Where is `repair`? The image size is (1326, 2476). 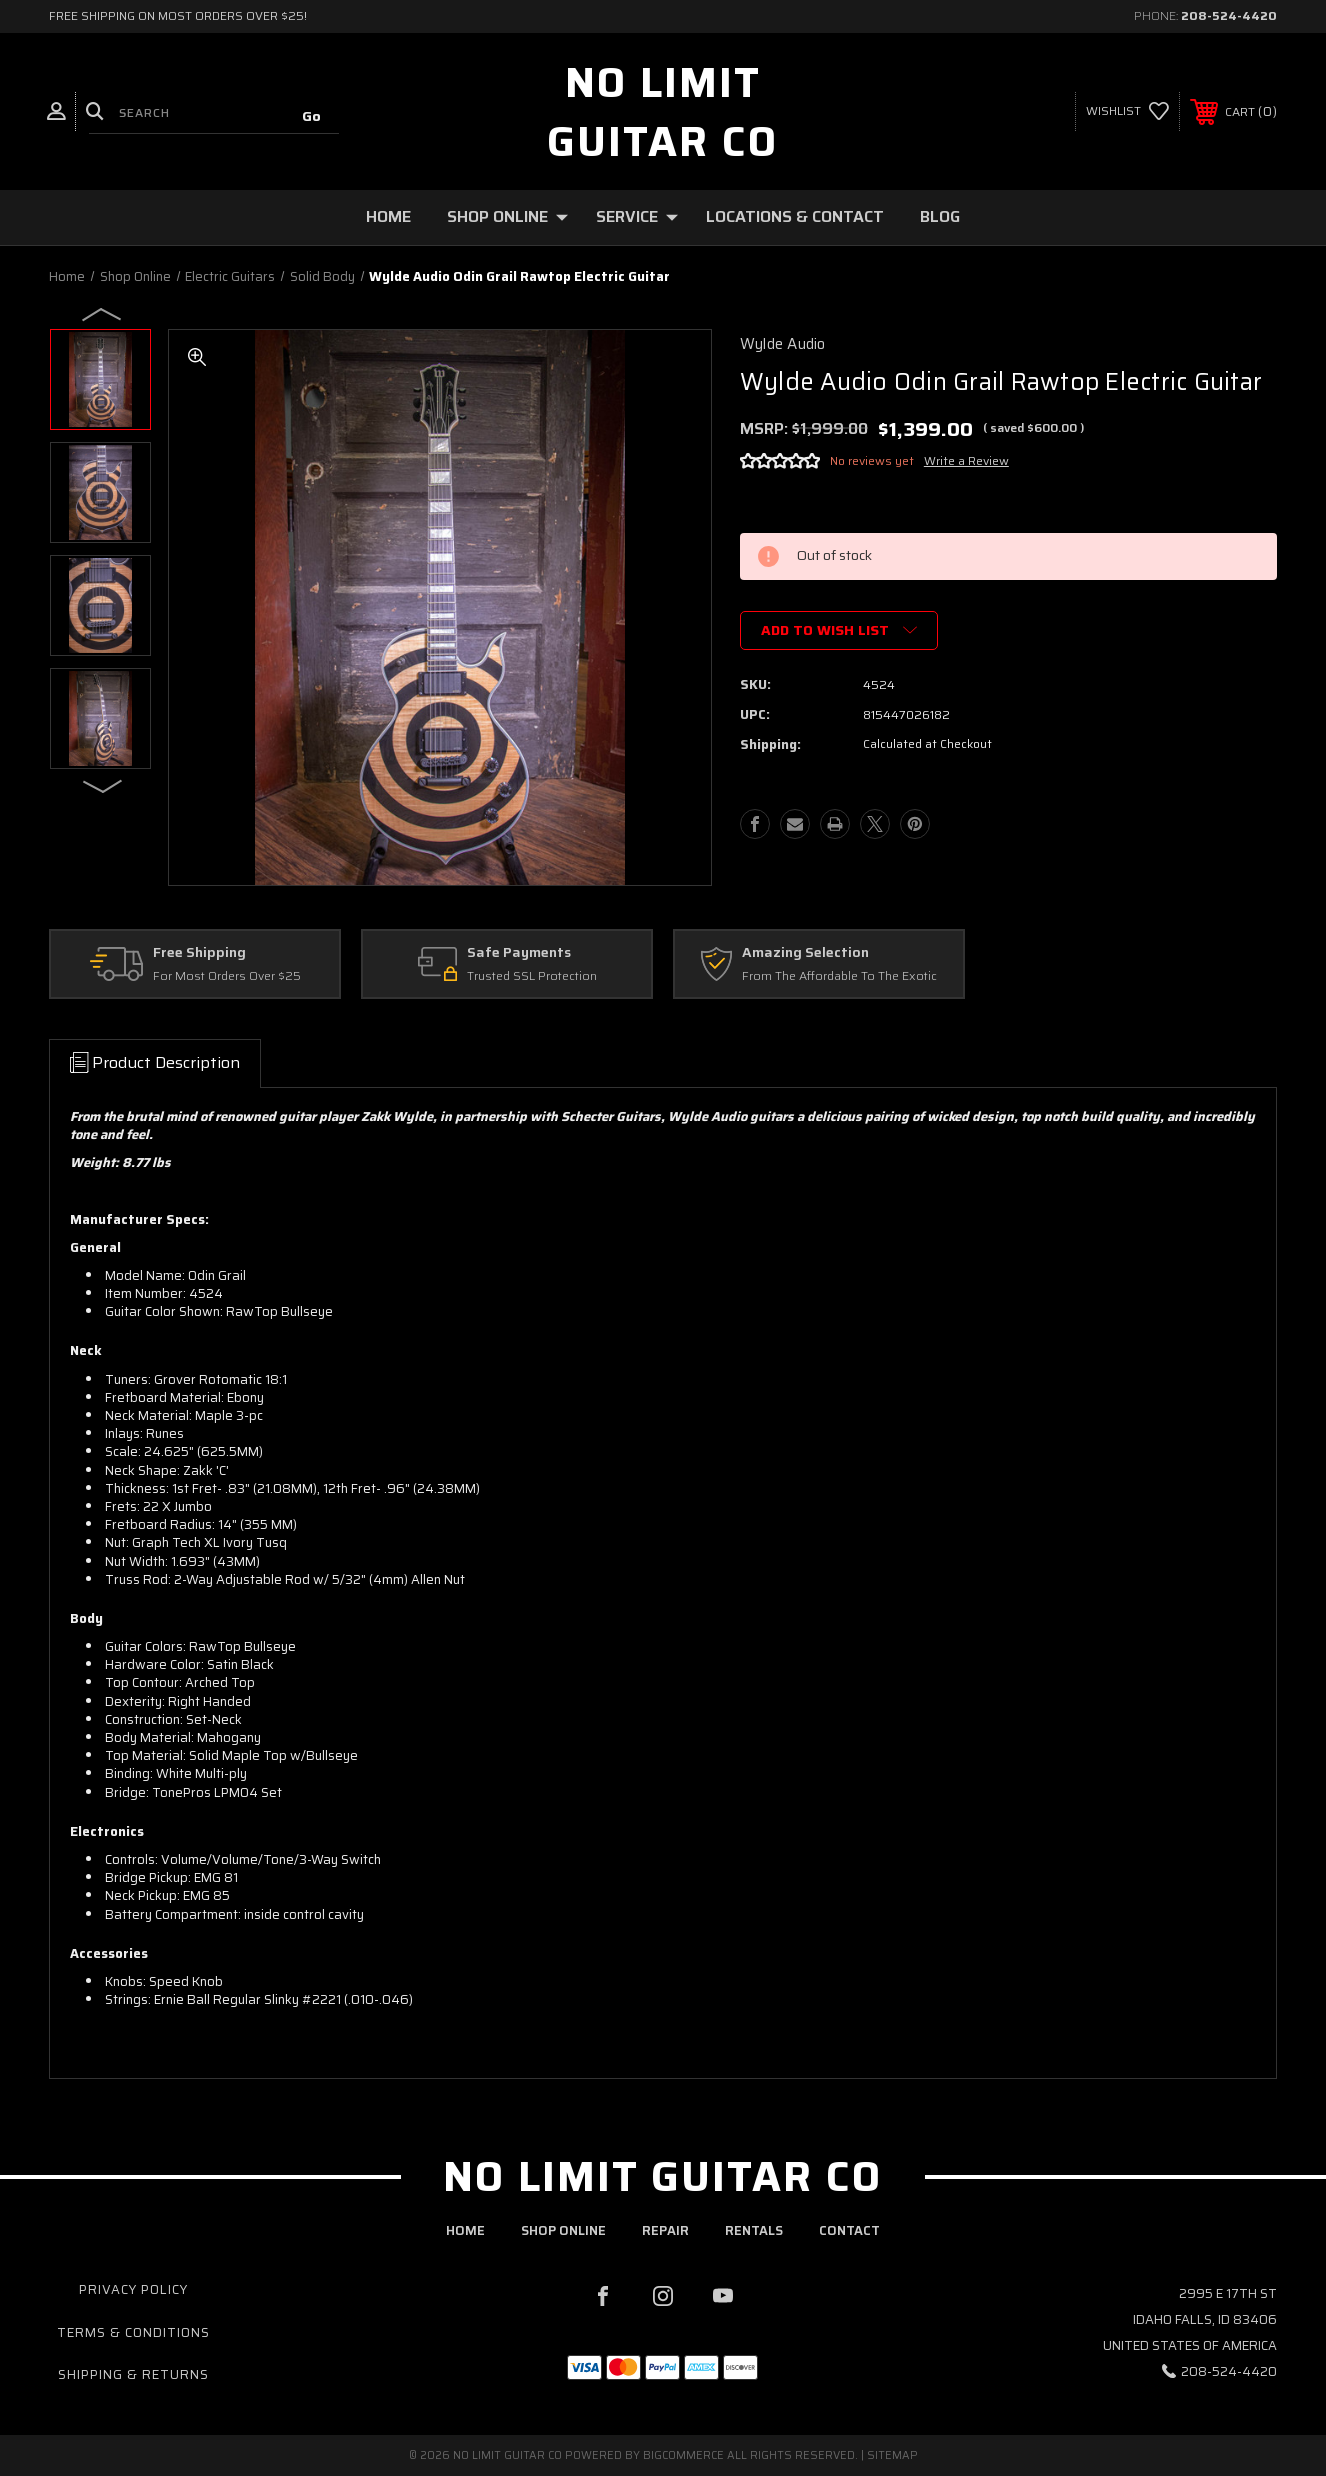
repair is located at coordinates (665, 2230).